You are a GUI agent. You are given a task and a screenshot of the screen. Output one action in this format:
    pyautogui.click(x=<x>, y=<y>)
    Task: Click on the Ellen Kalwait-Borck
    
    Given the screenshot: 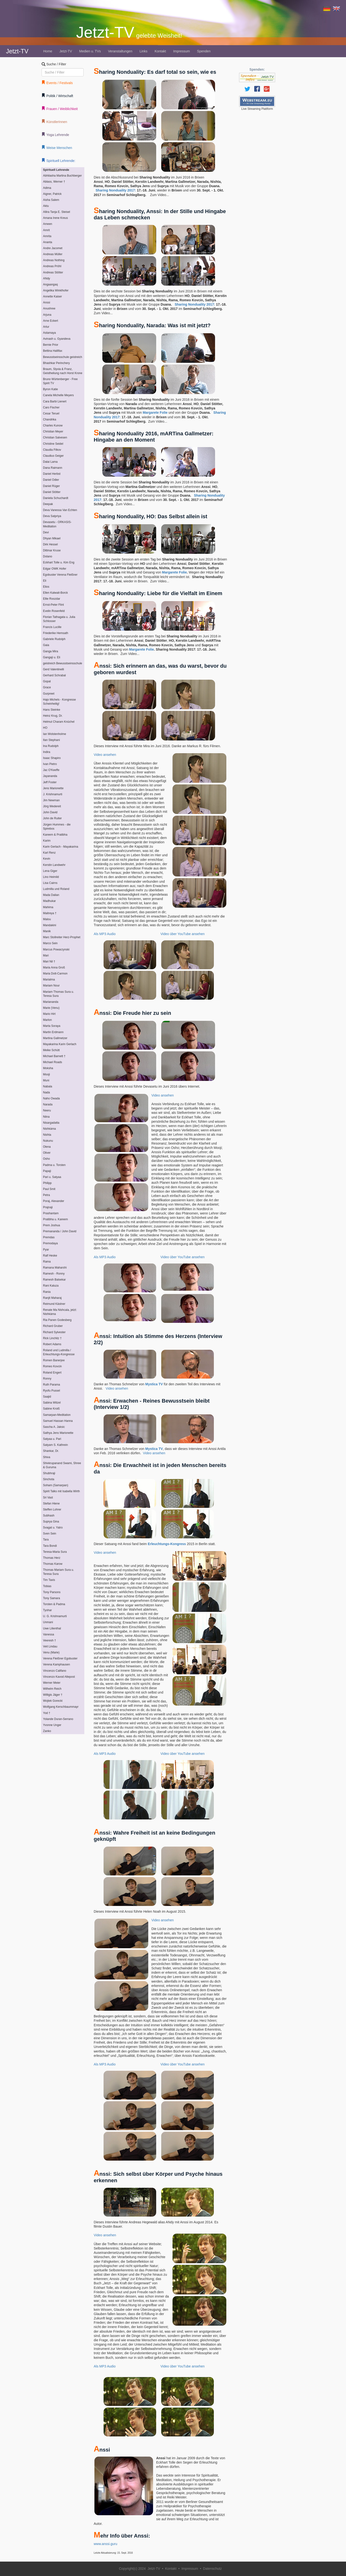 What is the action you would take?
    pyautogui.click(x=55, y=592)
    